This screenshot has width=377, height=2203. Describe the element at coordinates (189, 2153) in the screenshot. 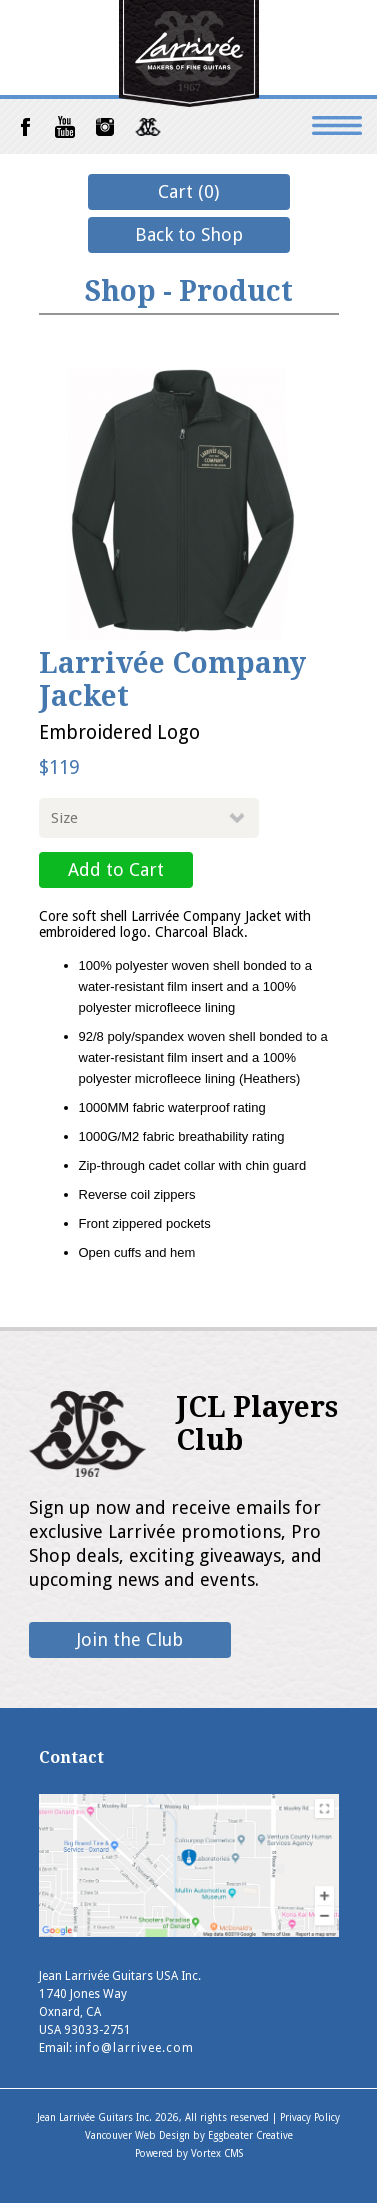

I see `Powered by Vortex CMS` at that location.